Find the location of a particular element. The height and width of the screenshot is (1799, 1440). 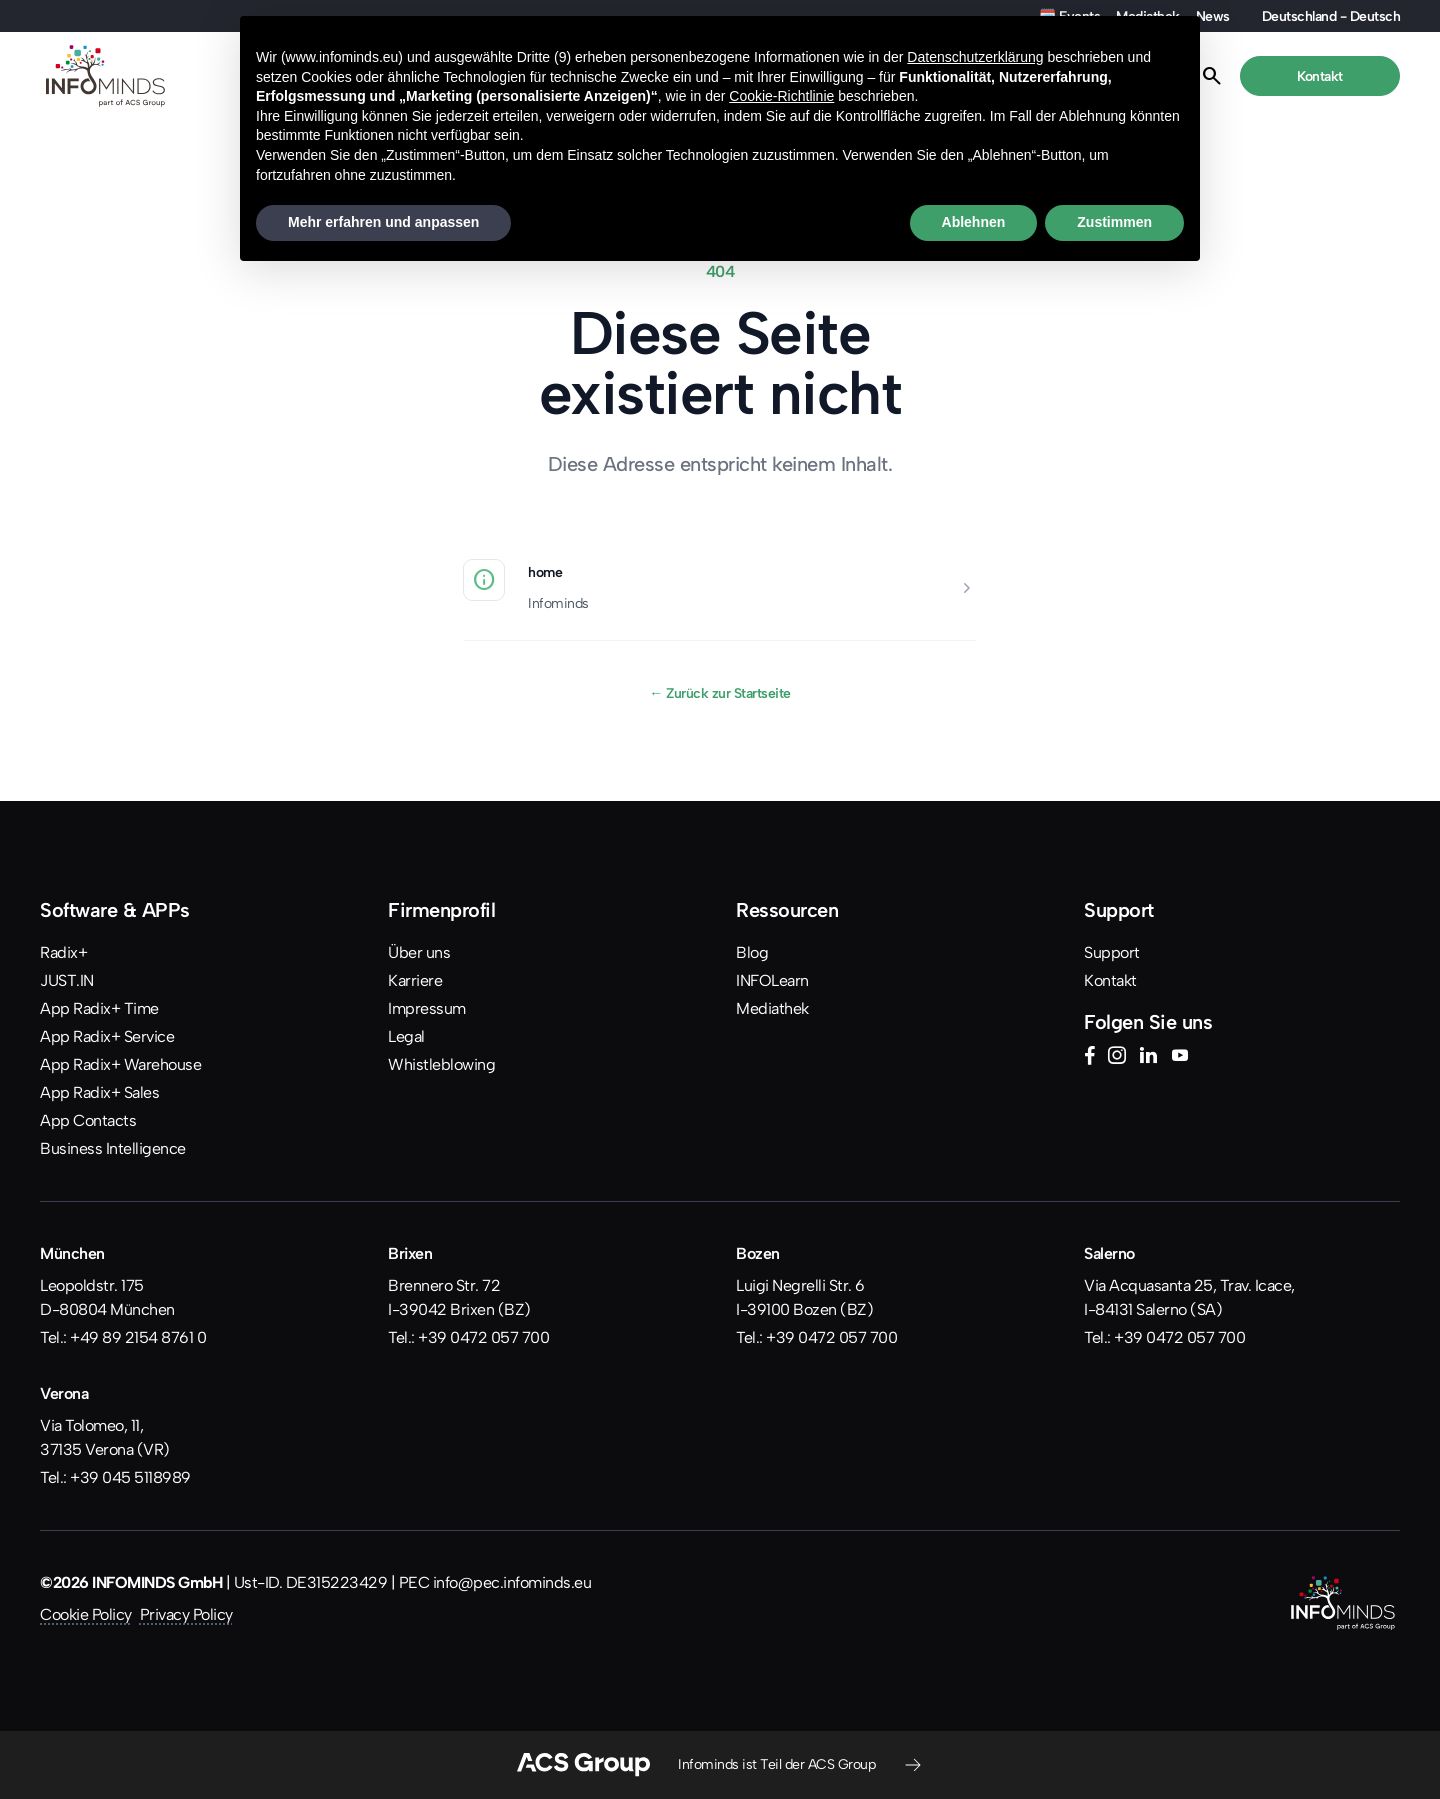

info@pec.infominds.eu is located at coordinates (512, 1582).